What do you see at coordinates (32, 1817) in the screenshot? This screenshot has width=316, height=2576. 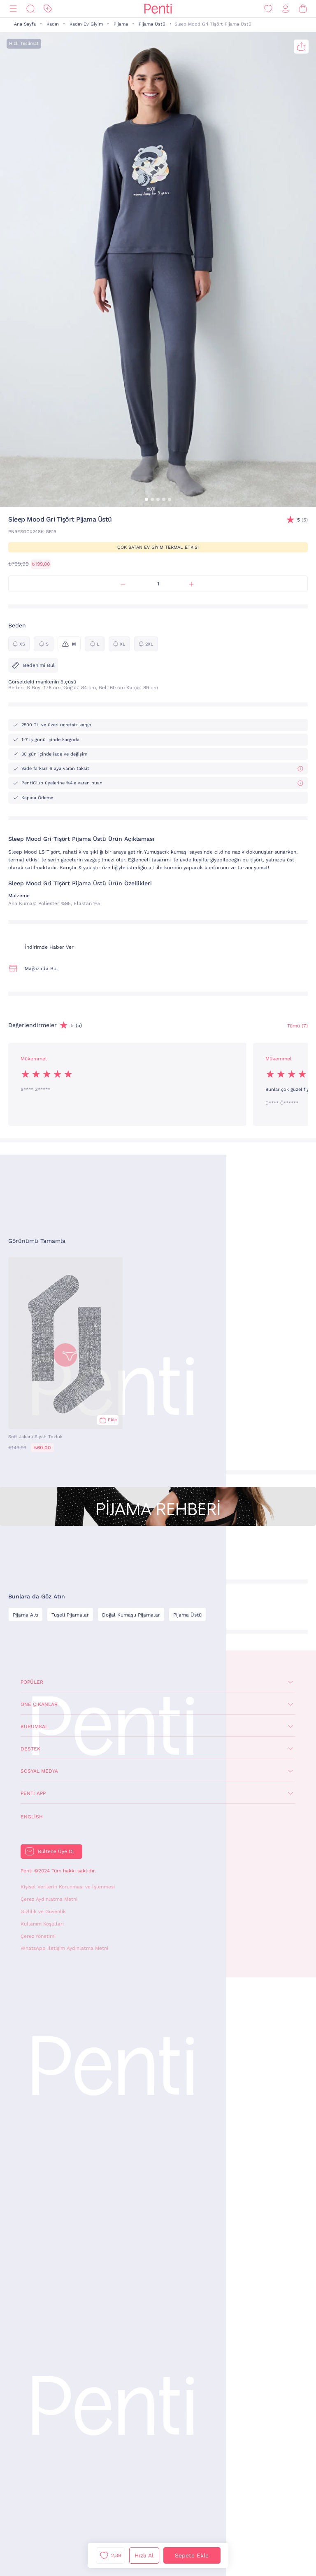 I see `English` at bounding box center [32, 1817].